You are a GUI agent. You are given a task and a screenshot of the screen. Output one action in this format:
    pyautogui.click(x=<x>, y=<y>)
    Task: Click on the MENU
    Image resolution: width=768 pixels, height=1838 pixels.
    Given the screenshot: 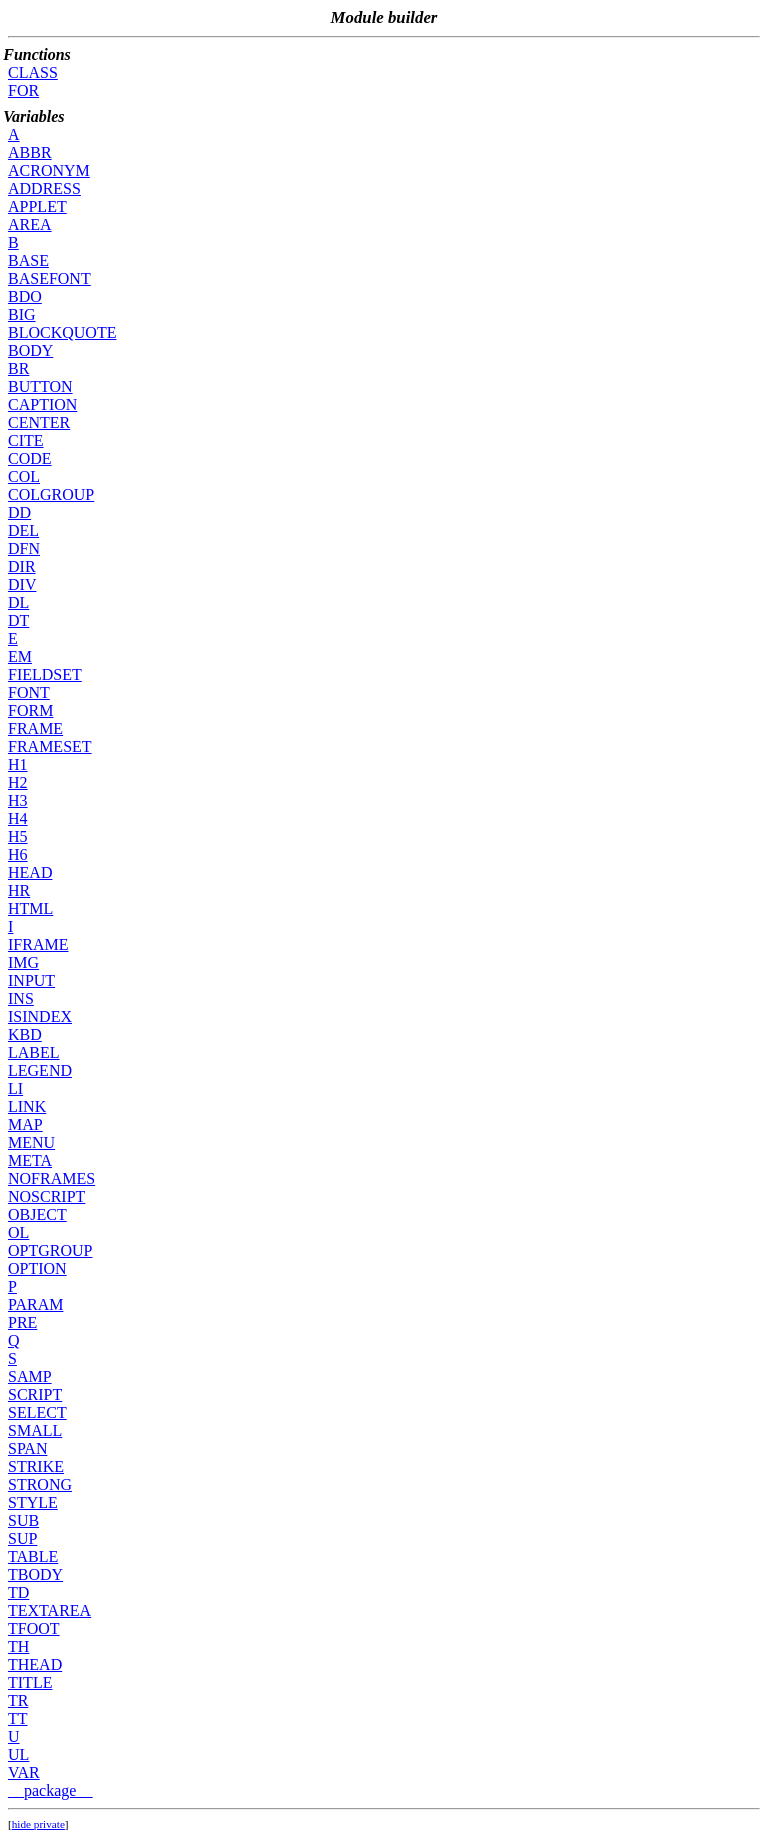 What is the action you would take?
    pyautogui.click(x=31, y=1142)
    